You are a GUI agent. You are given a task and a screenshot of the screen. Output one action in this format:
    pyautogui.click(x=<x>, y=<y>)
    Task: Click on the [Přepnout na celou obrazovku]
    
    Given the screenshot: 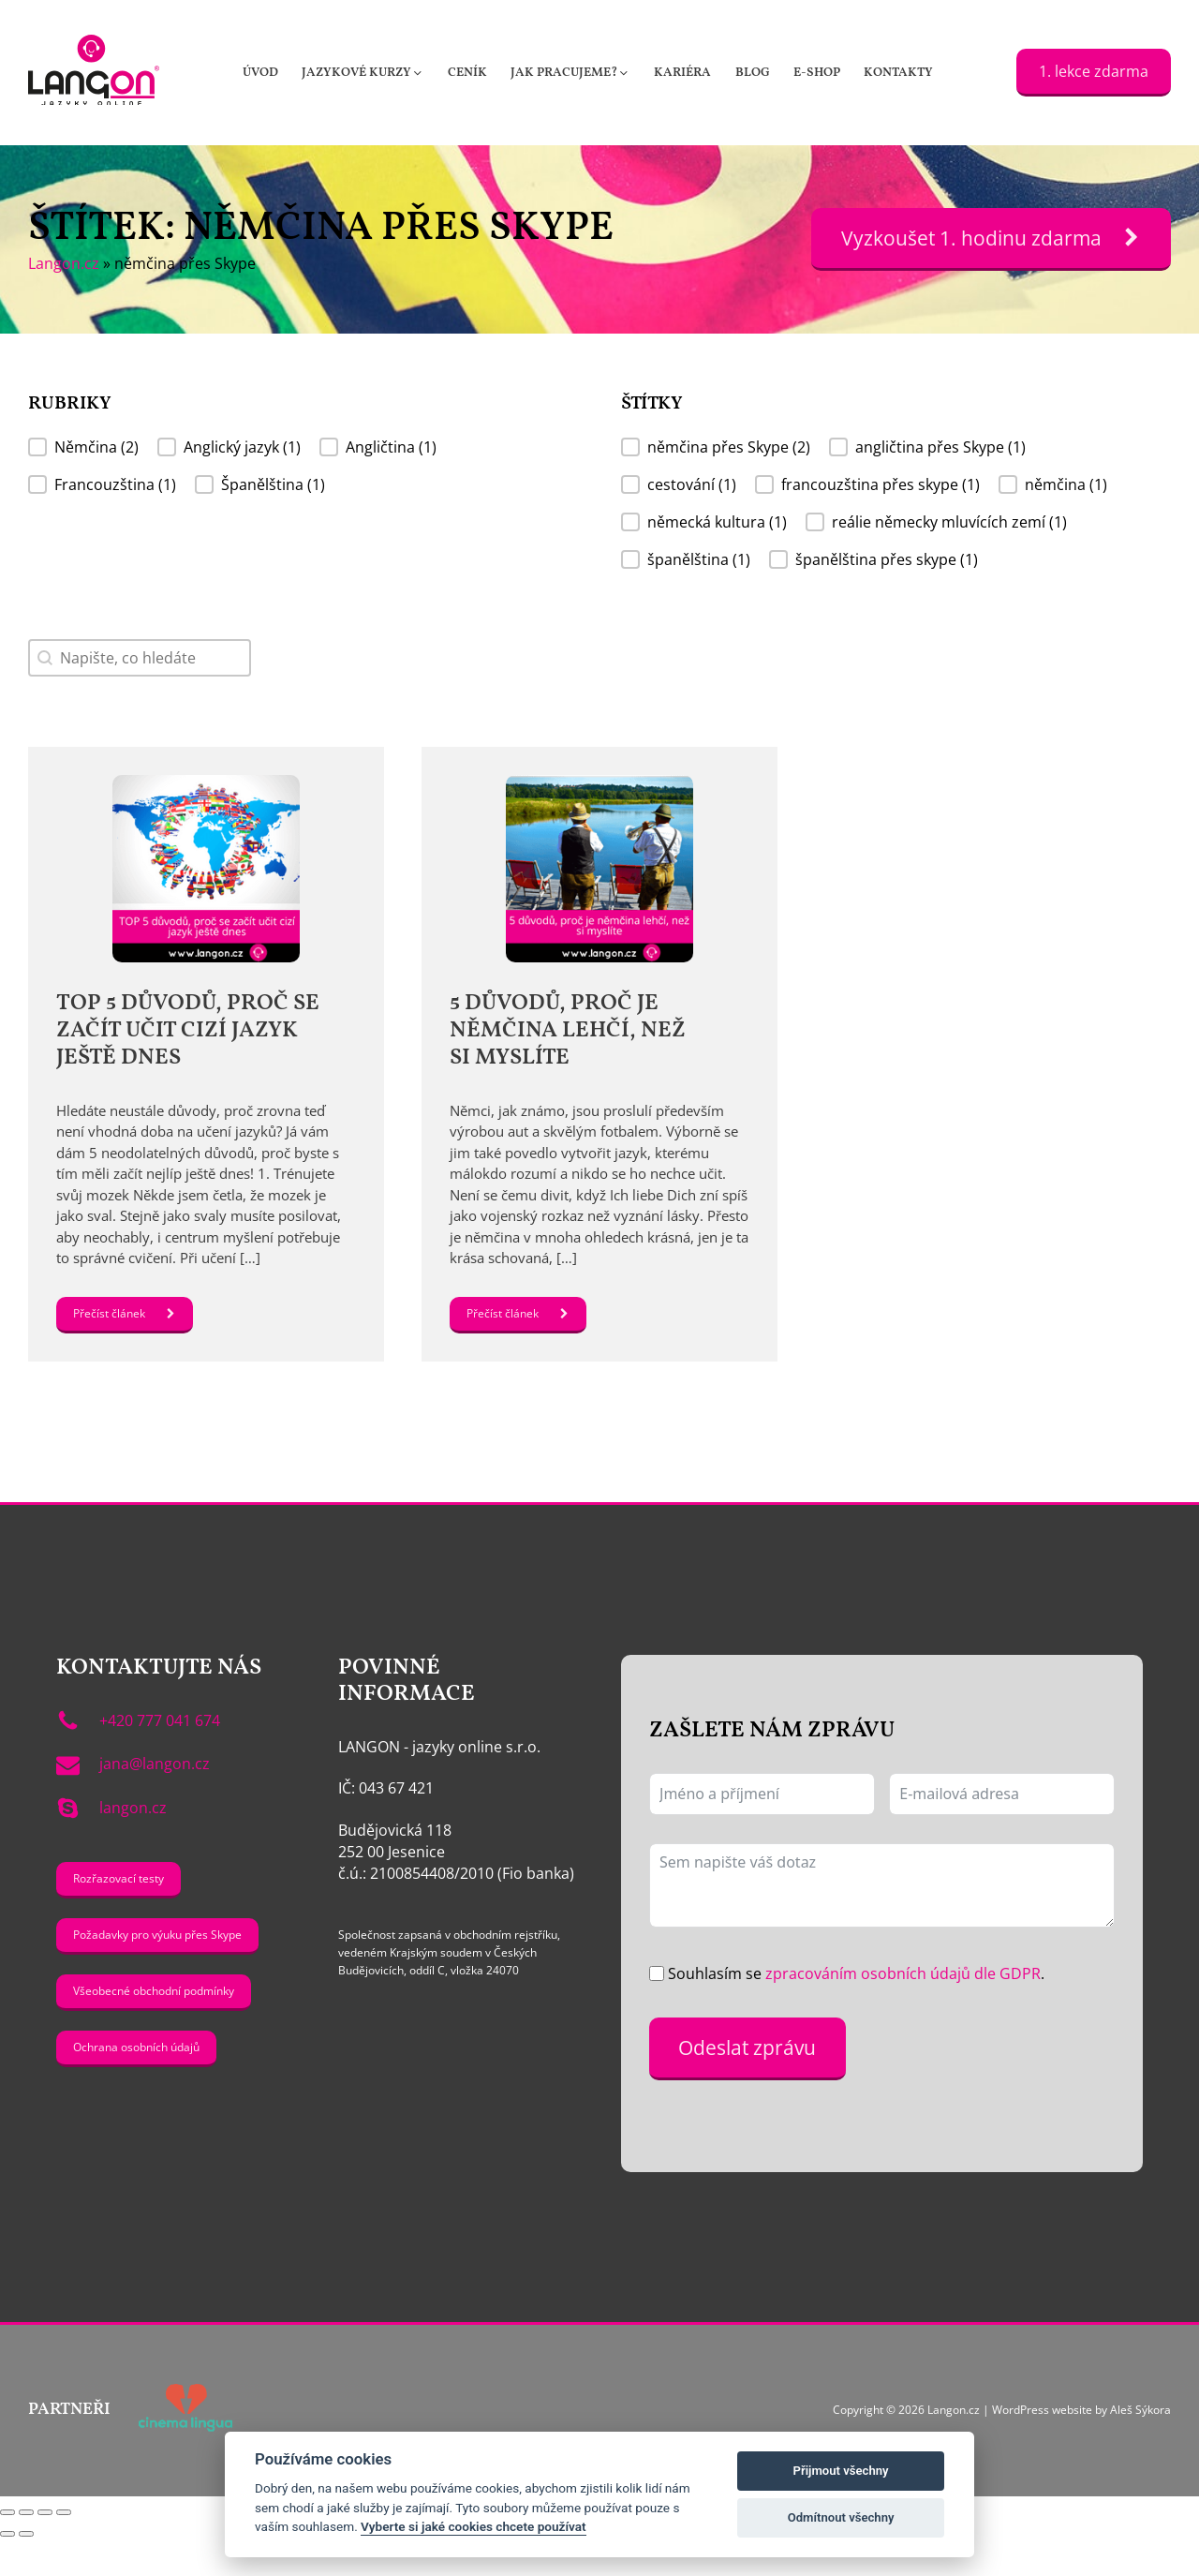 What is the action you would take?
    pyautogui.click(x=26, y=2549)
    